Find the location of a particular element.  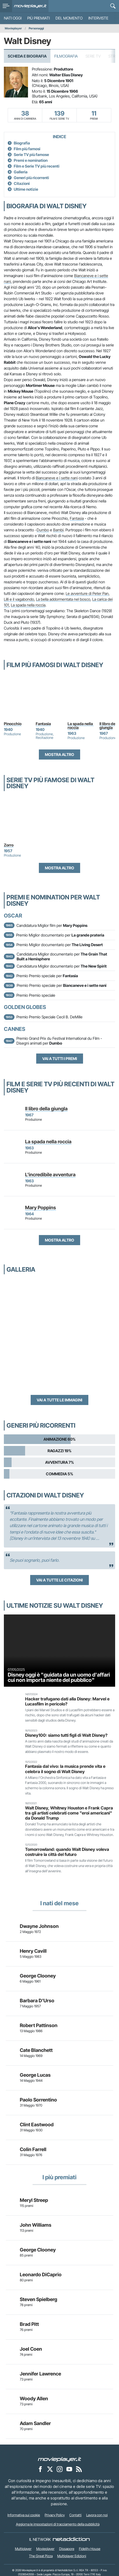

Mary Poppins is located at coordinates (40, 1207).